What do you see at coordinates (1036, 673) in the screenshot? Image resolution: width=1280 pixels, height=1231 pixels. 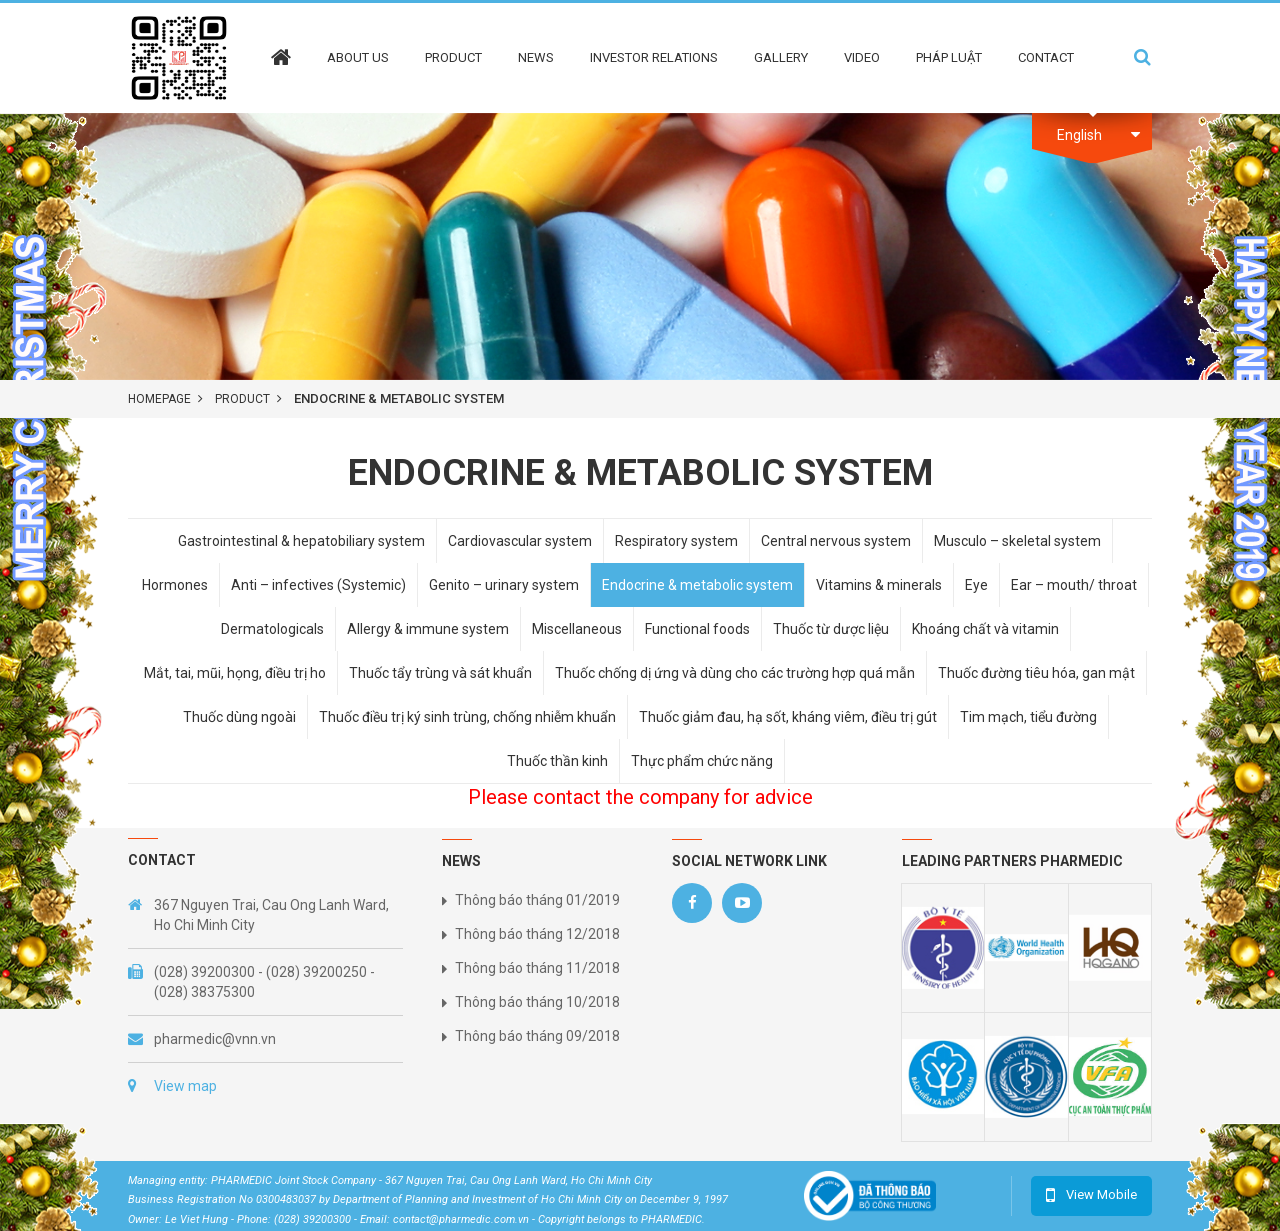 I see `Thuốc đường tiêu hóa, gan mật` at bounding box center [1036, 673].